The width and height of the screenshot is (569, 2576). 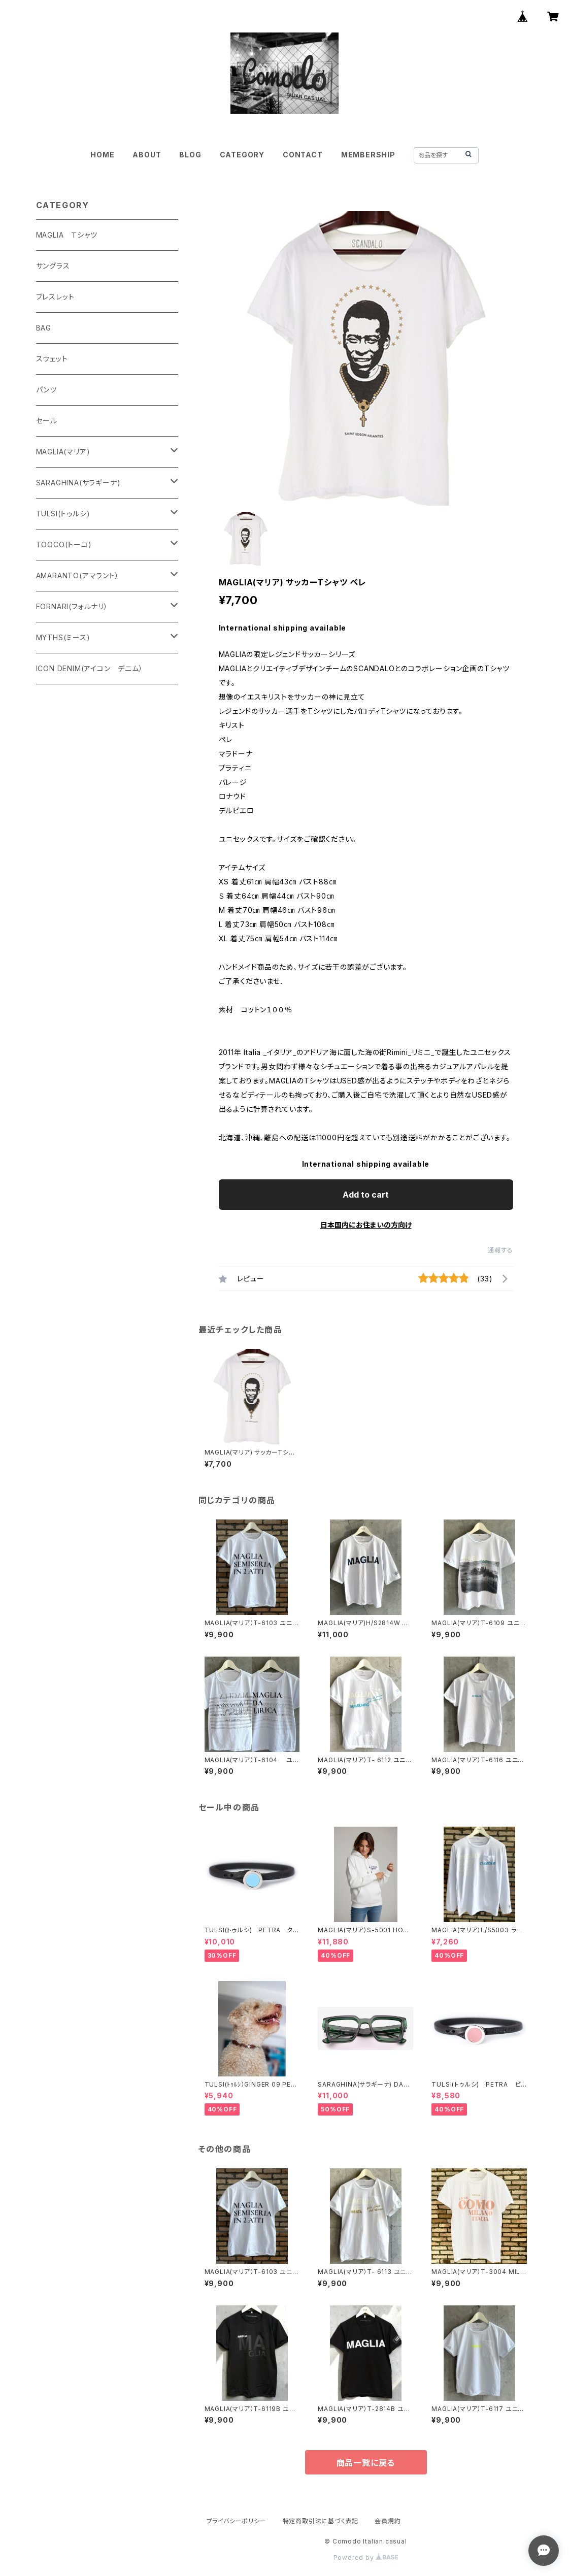 I want to click on 日本国内にお住まいの方向け, so click(x=366, y=1224).